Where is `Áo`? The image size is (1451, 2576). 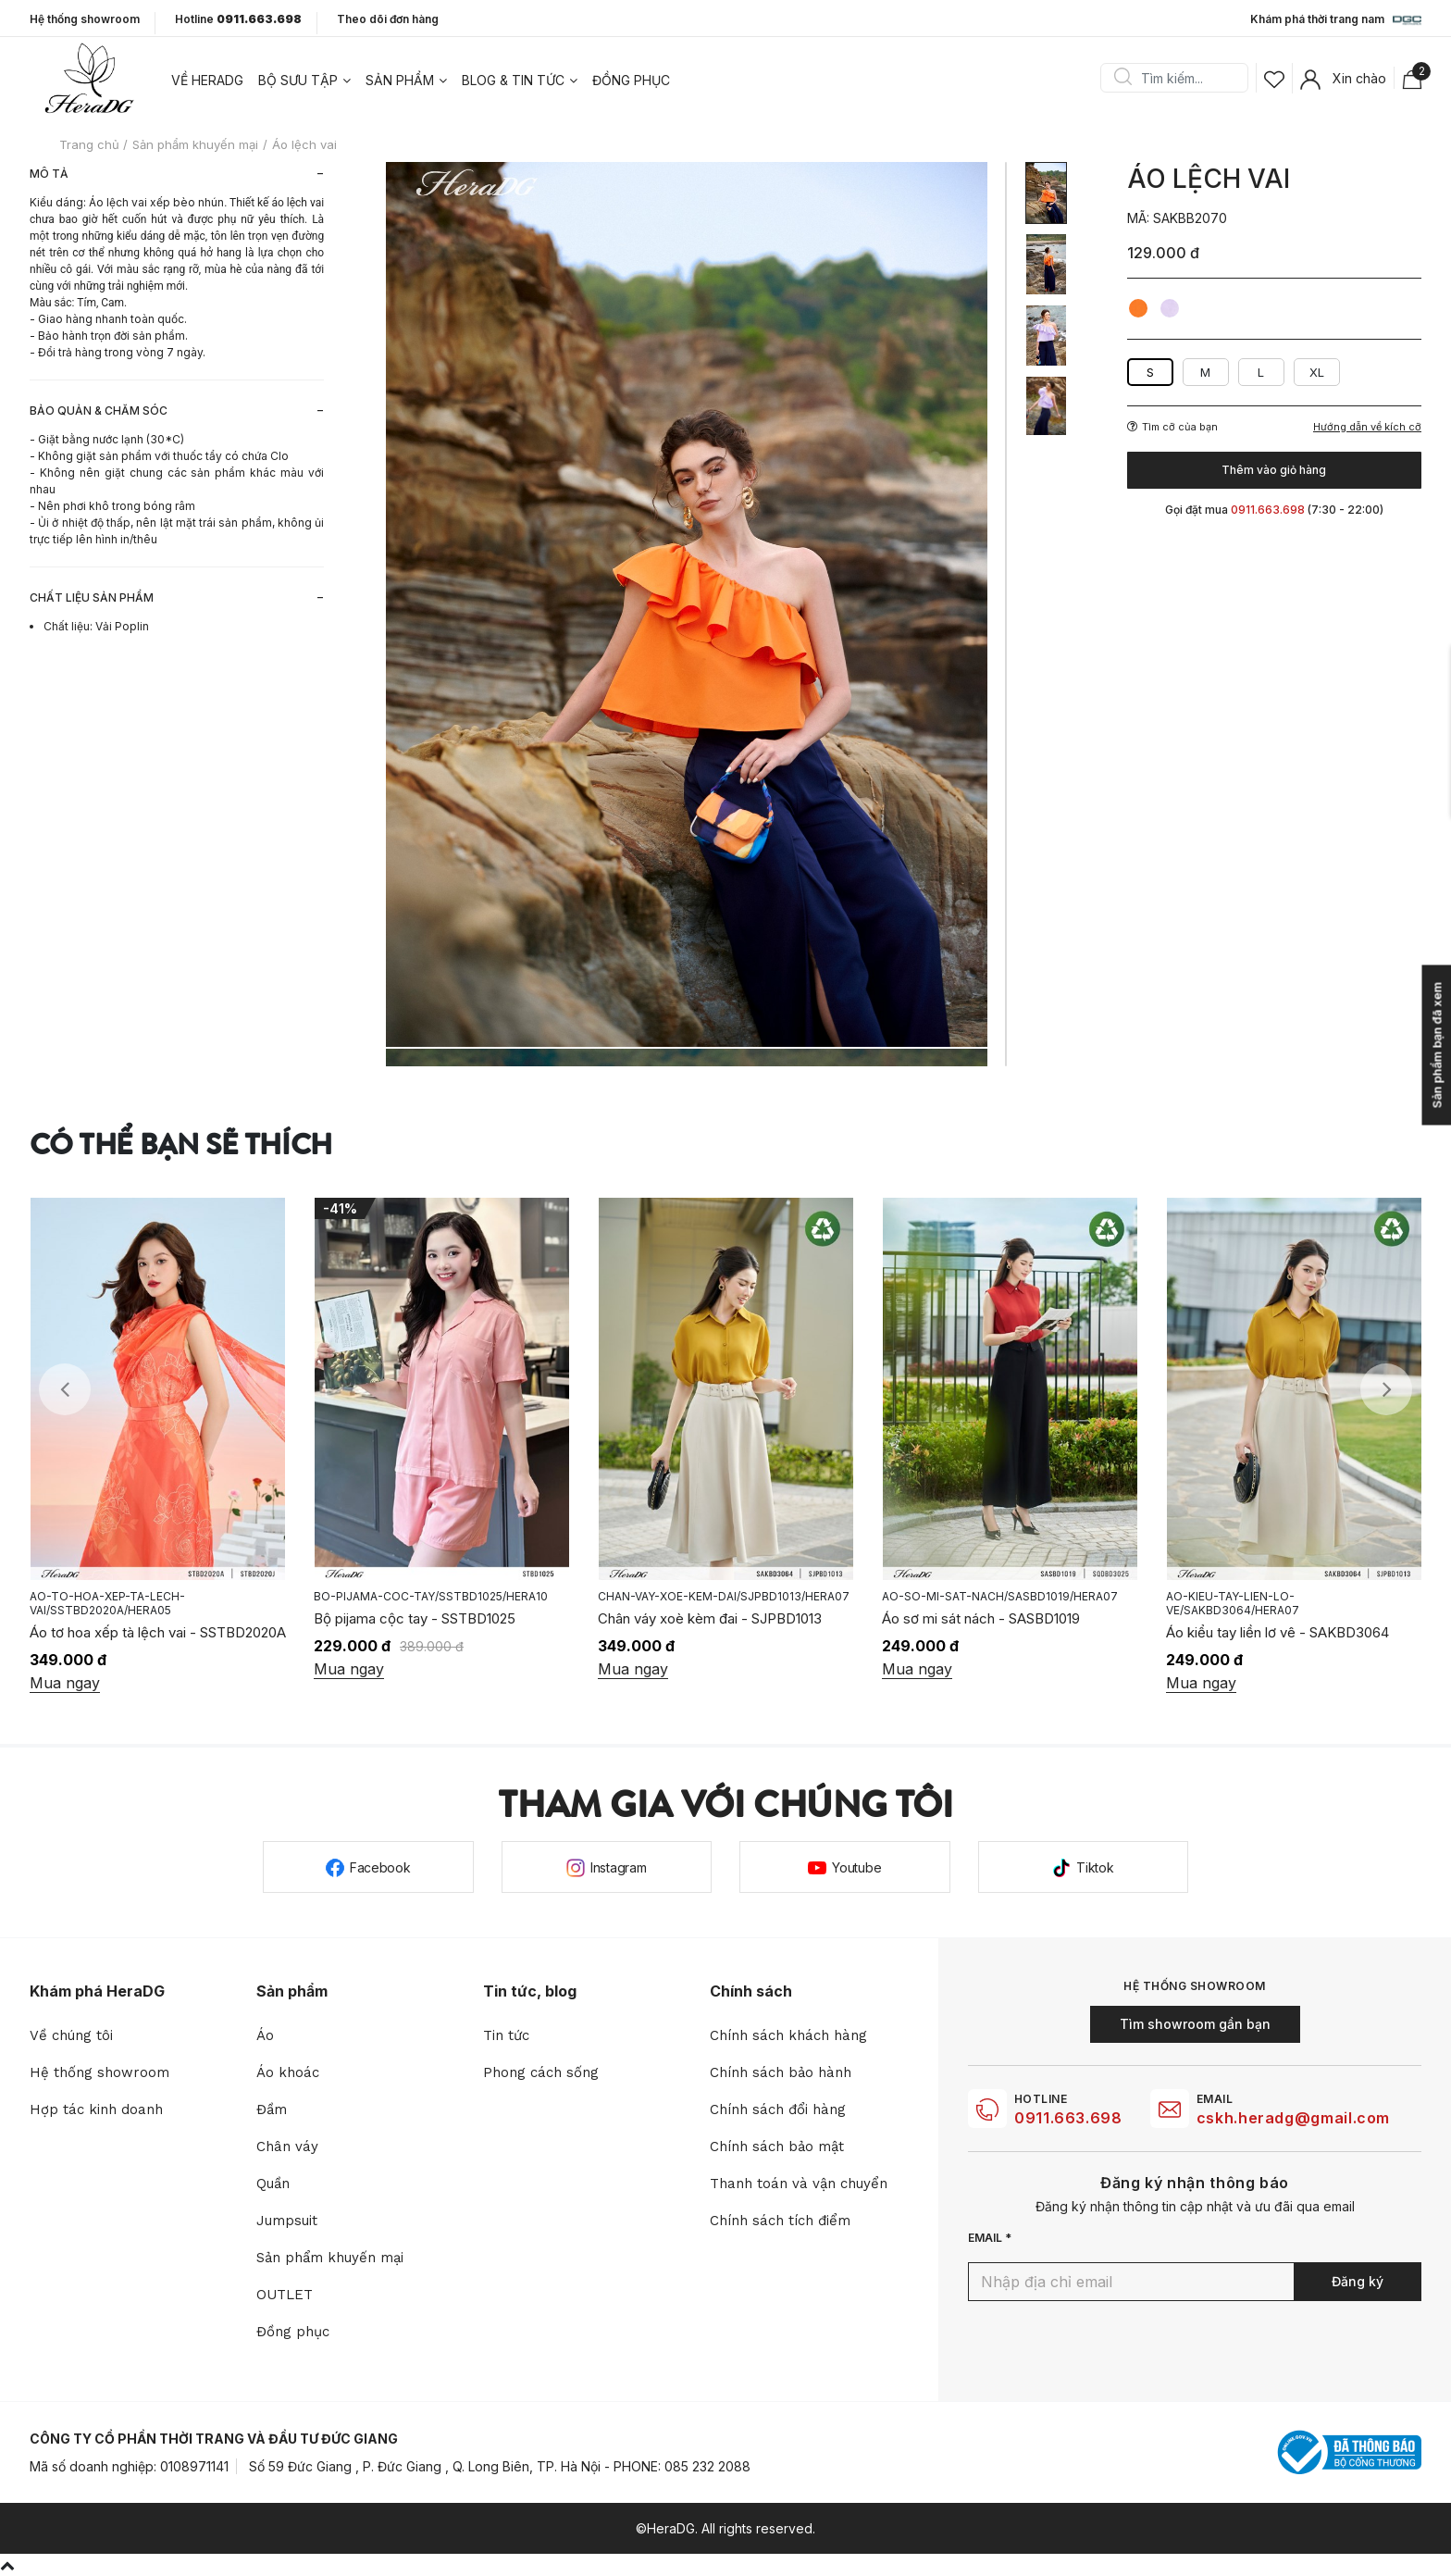
Áo is located at coordinates (265, 2035).